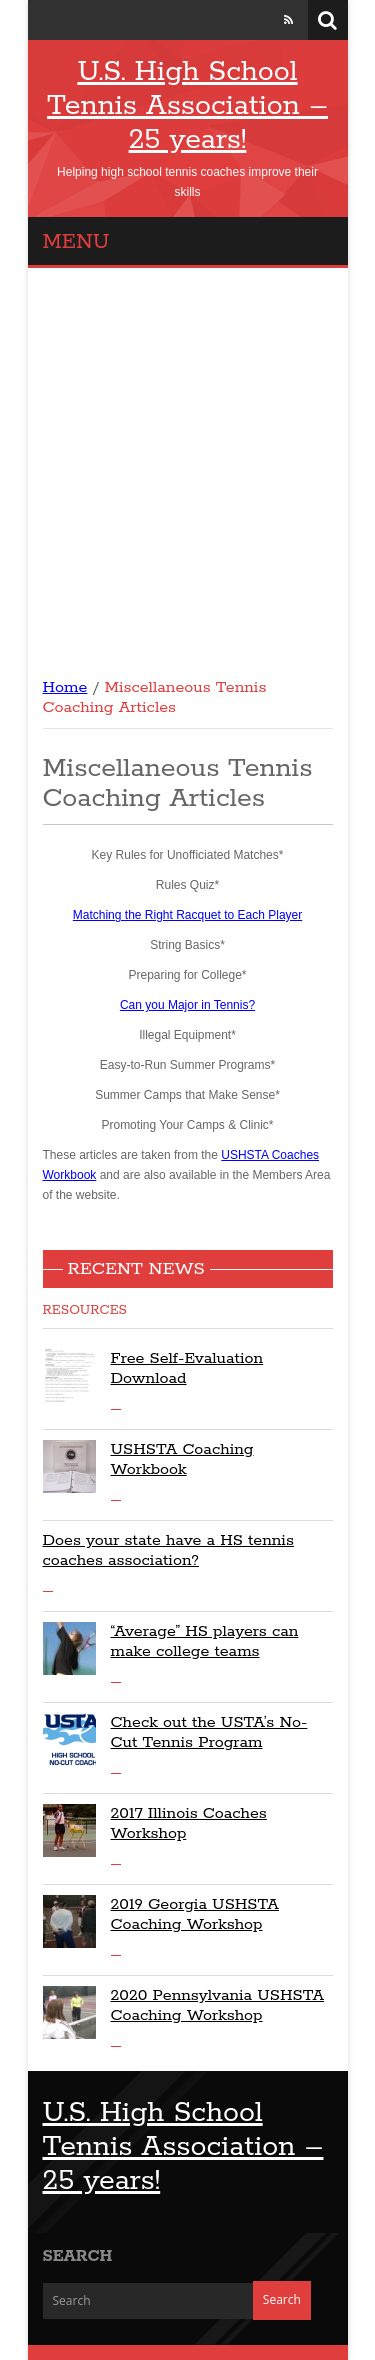 This screenshot has width=375, height=2360. I want to click on Resources, so click(85, 1310).